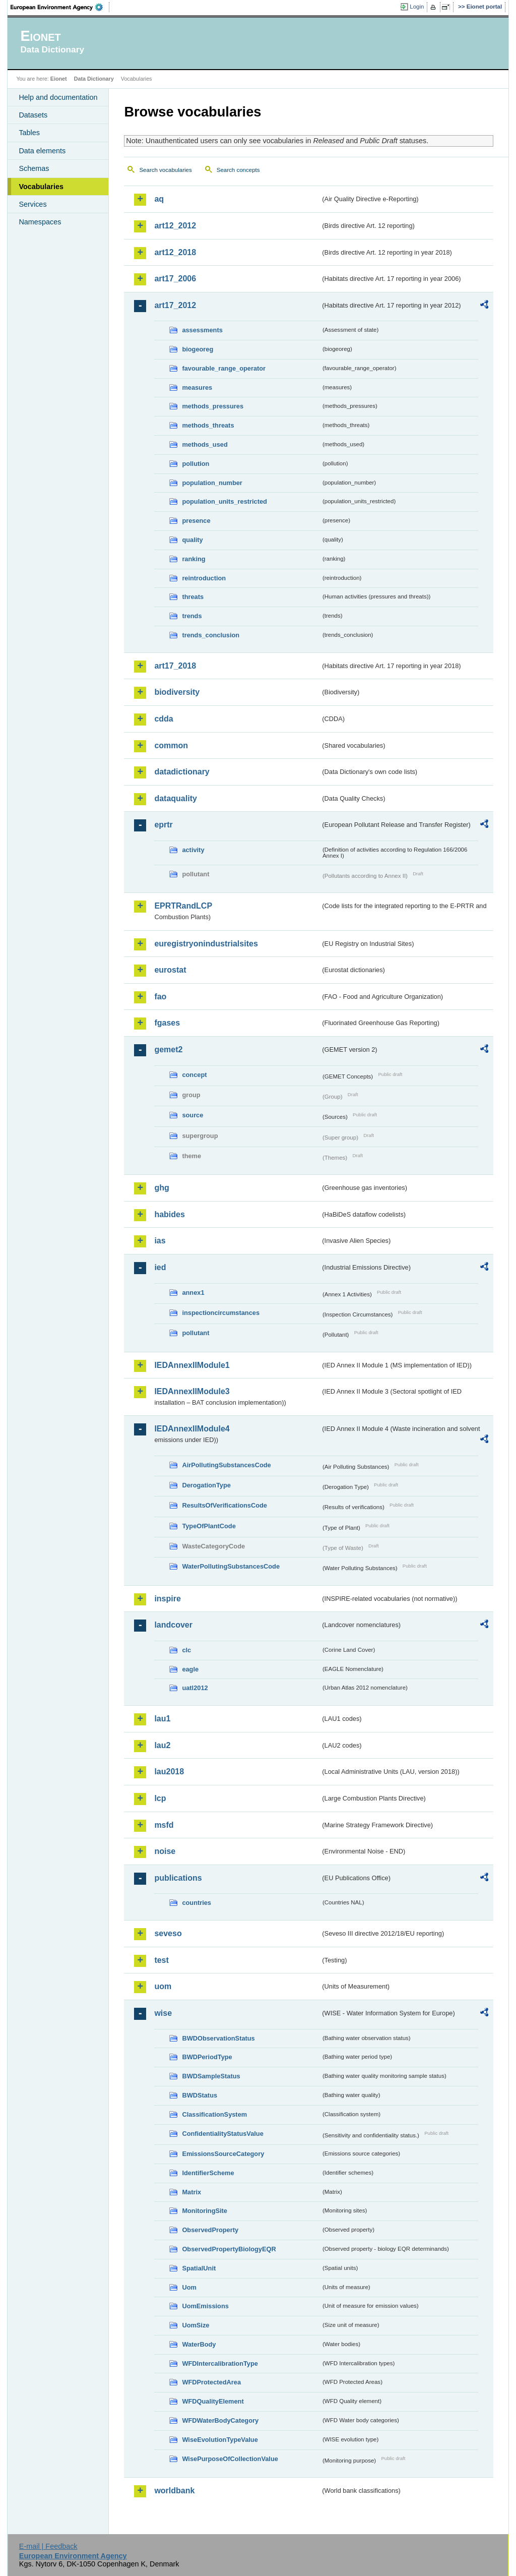  Describe the element at coordinates (32, 204) in the screenshot. I see `Services` at that location.